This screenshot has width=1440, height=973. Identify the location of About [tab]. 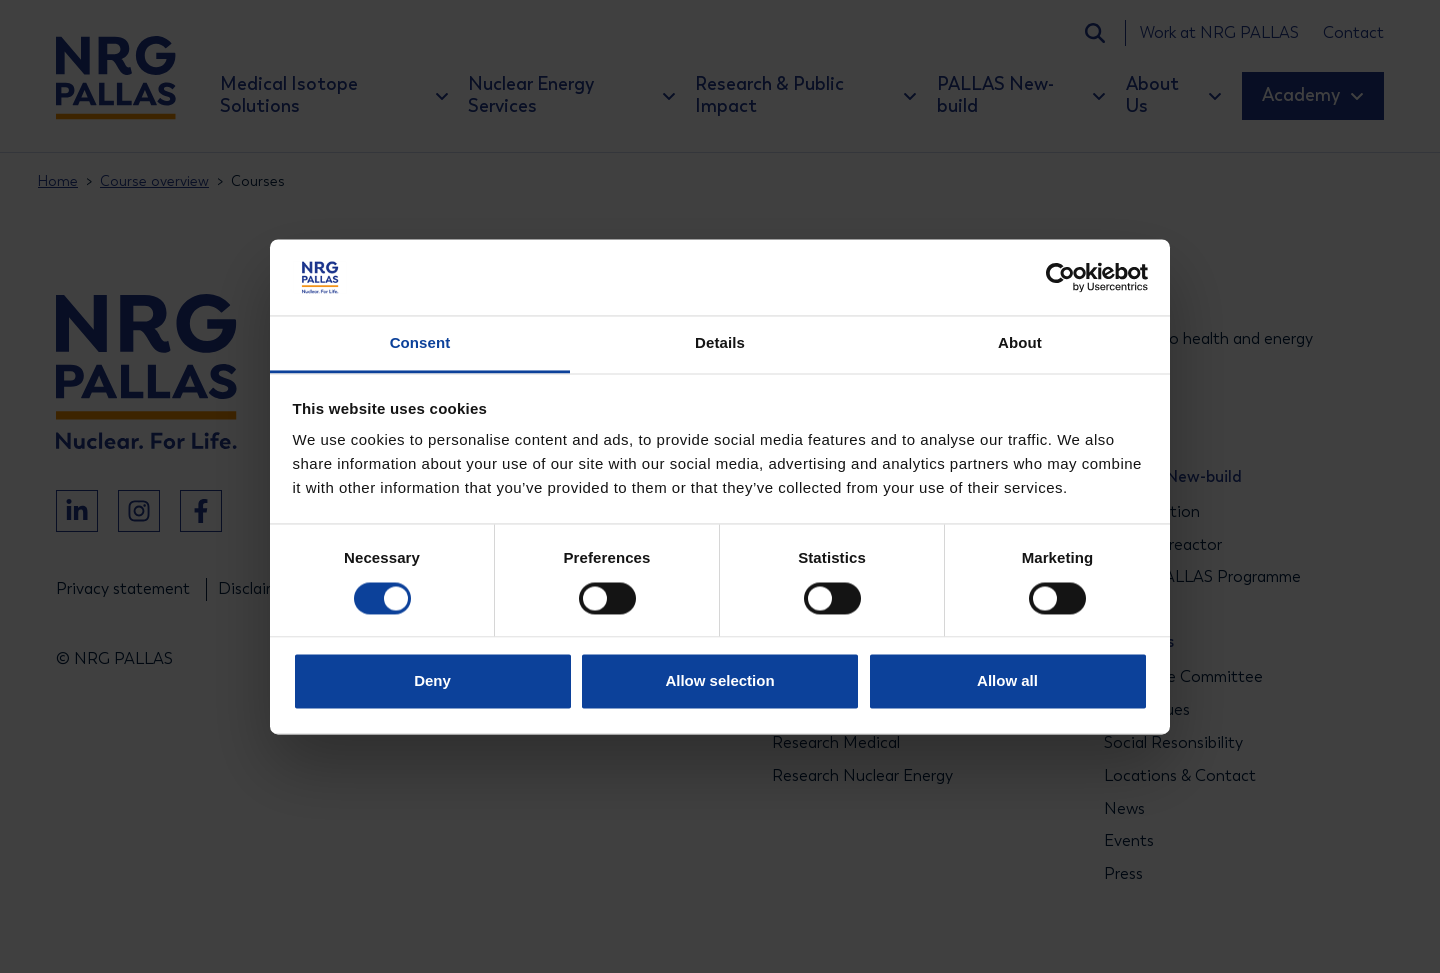
(1020, 343).